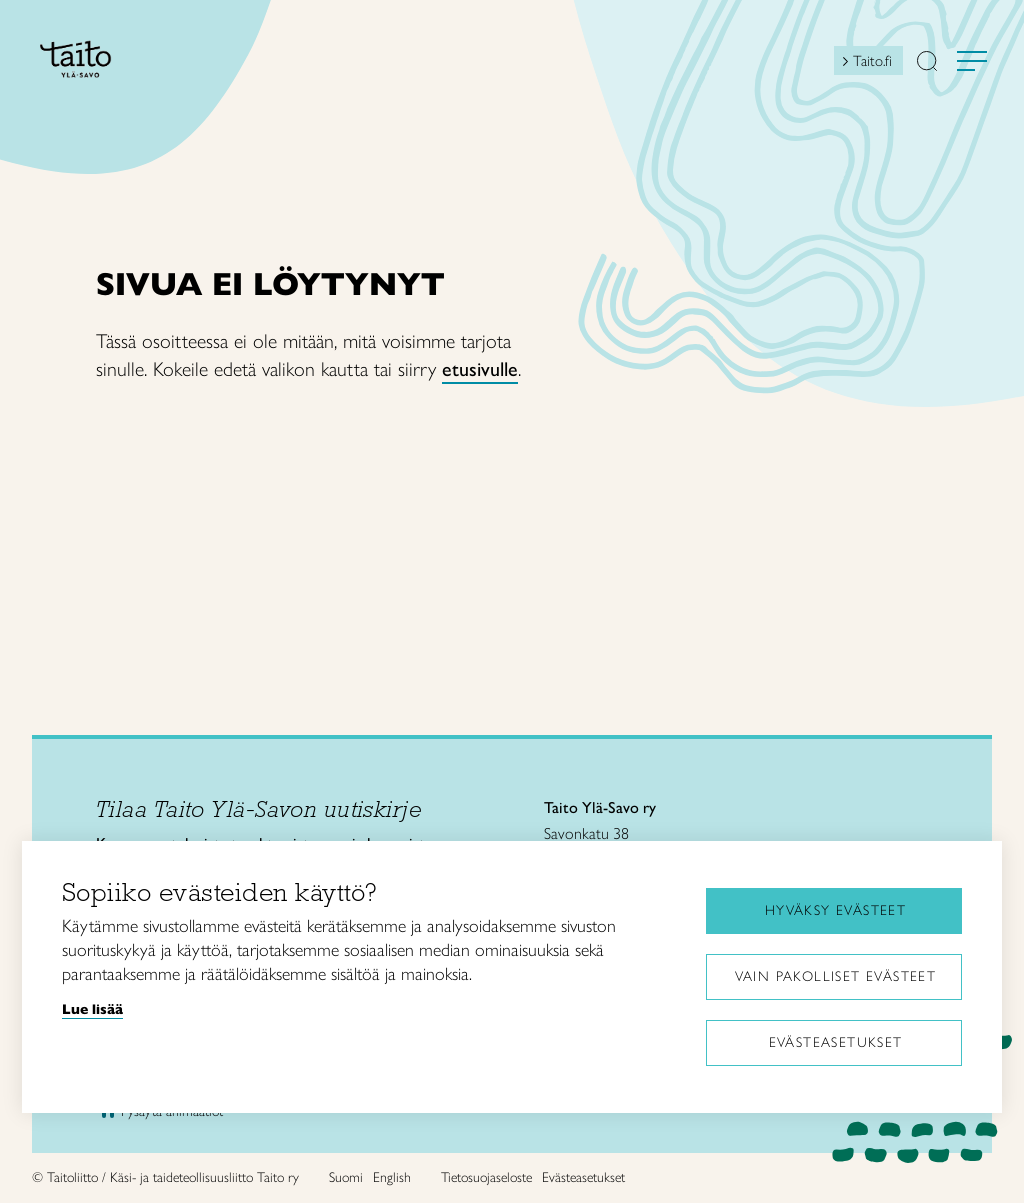  Describe the element at coordinates (972, 61) in the screenshot. I see `[Avaa valikko]` at that location.